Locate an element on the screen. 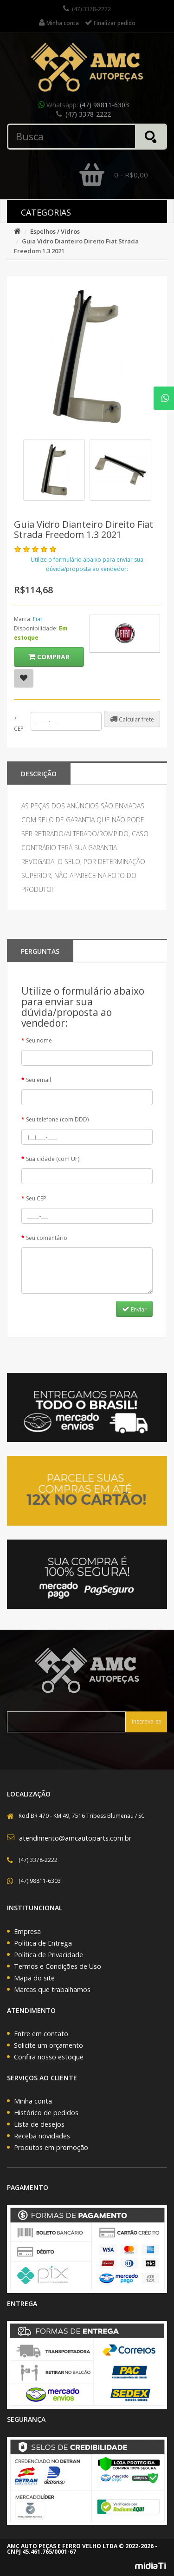 This screenshot has height=2576, width=174. Confira nosso estoque is located at coordinates (49, 2056).